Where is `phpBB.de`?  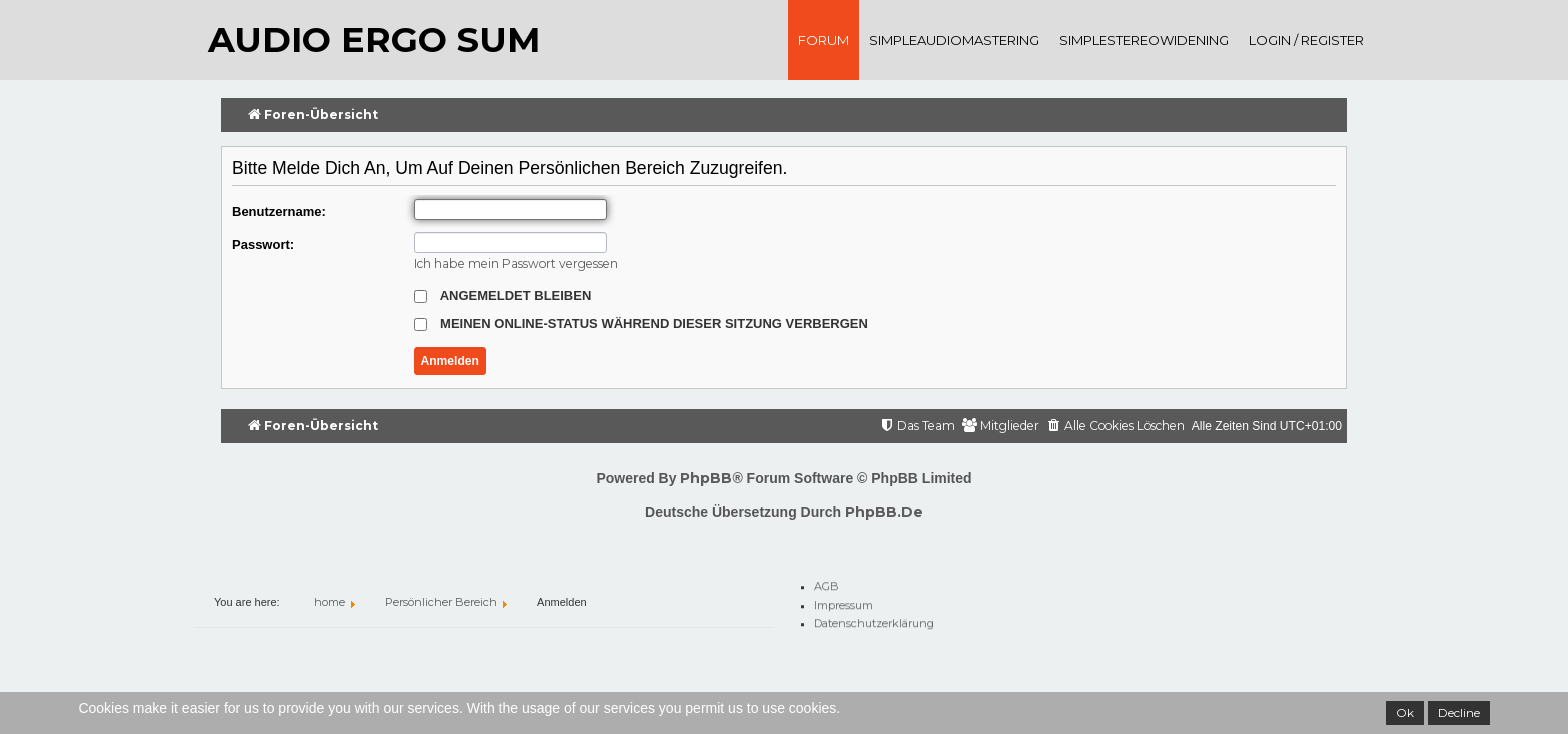
phpBB.de is located at coordinates (884, 512).